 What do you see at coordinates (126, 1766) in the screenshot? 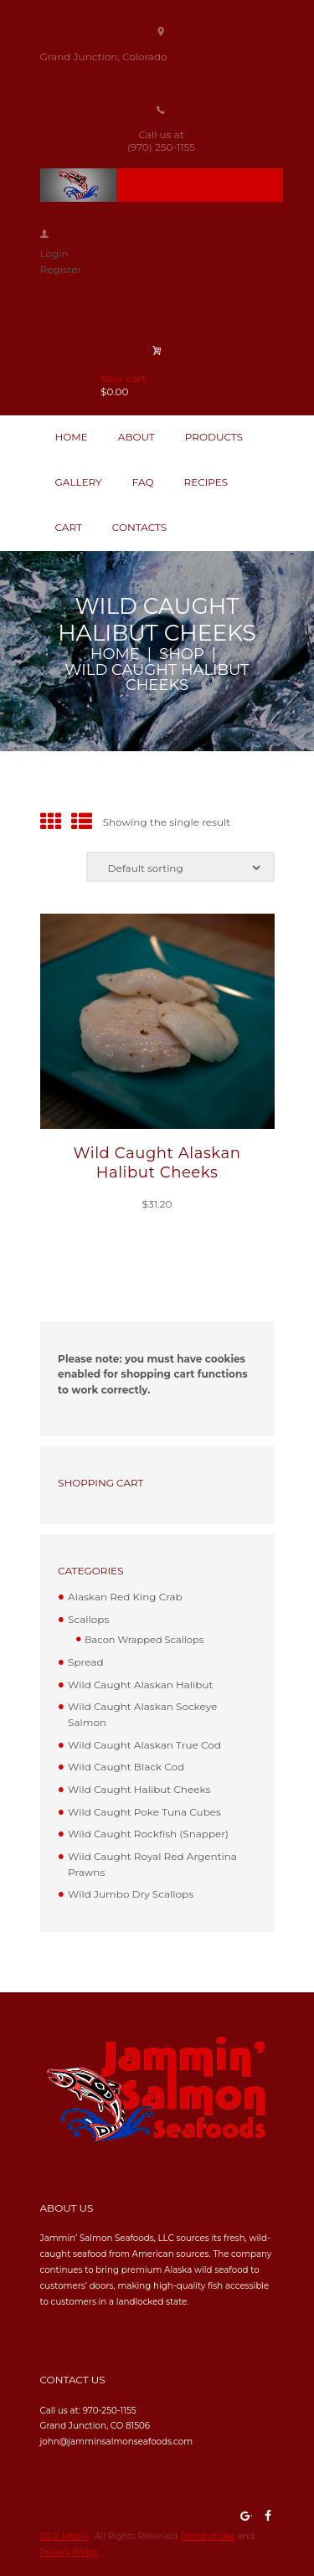
I see `Wild Caught Black Cod` at bounding box center [126, 1766].